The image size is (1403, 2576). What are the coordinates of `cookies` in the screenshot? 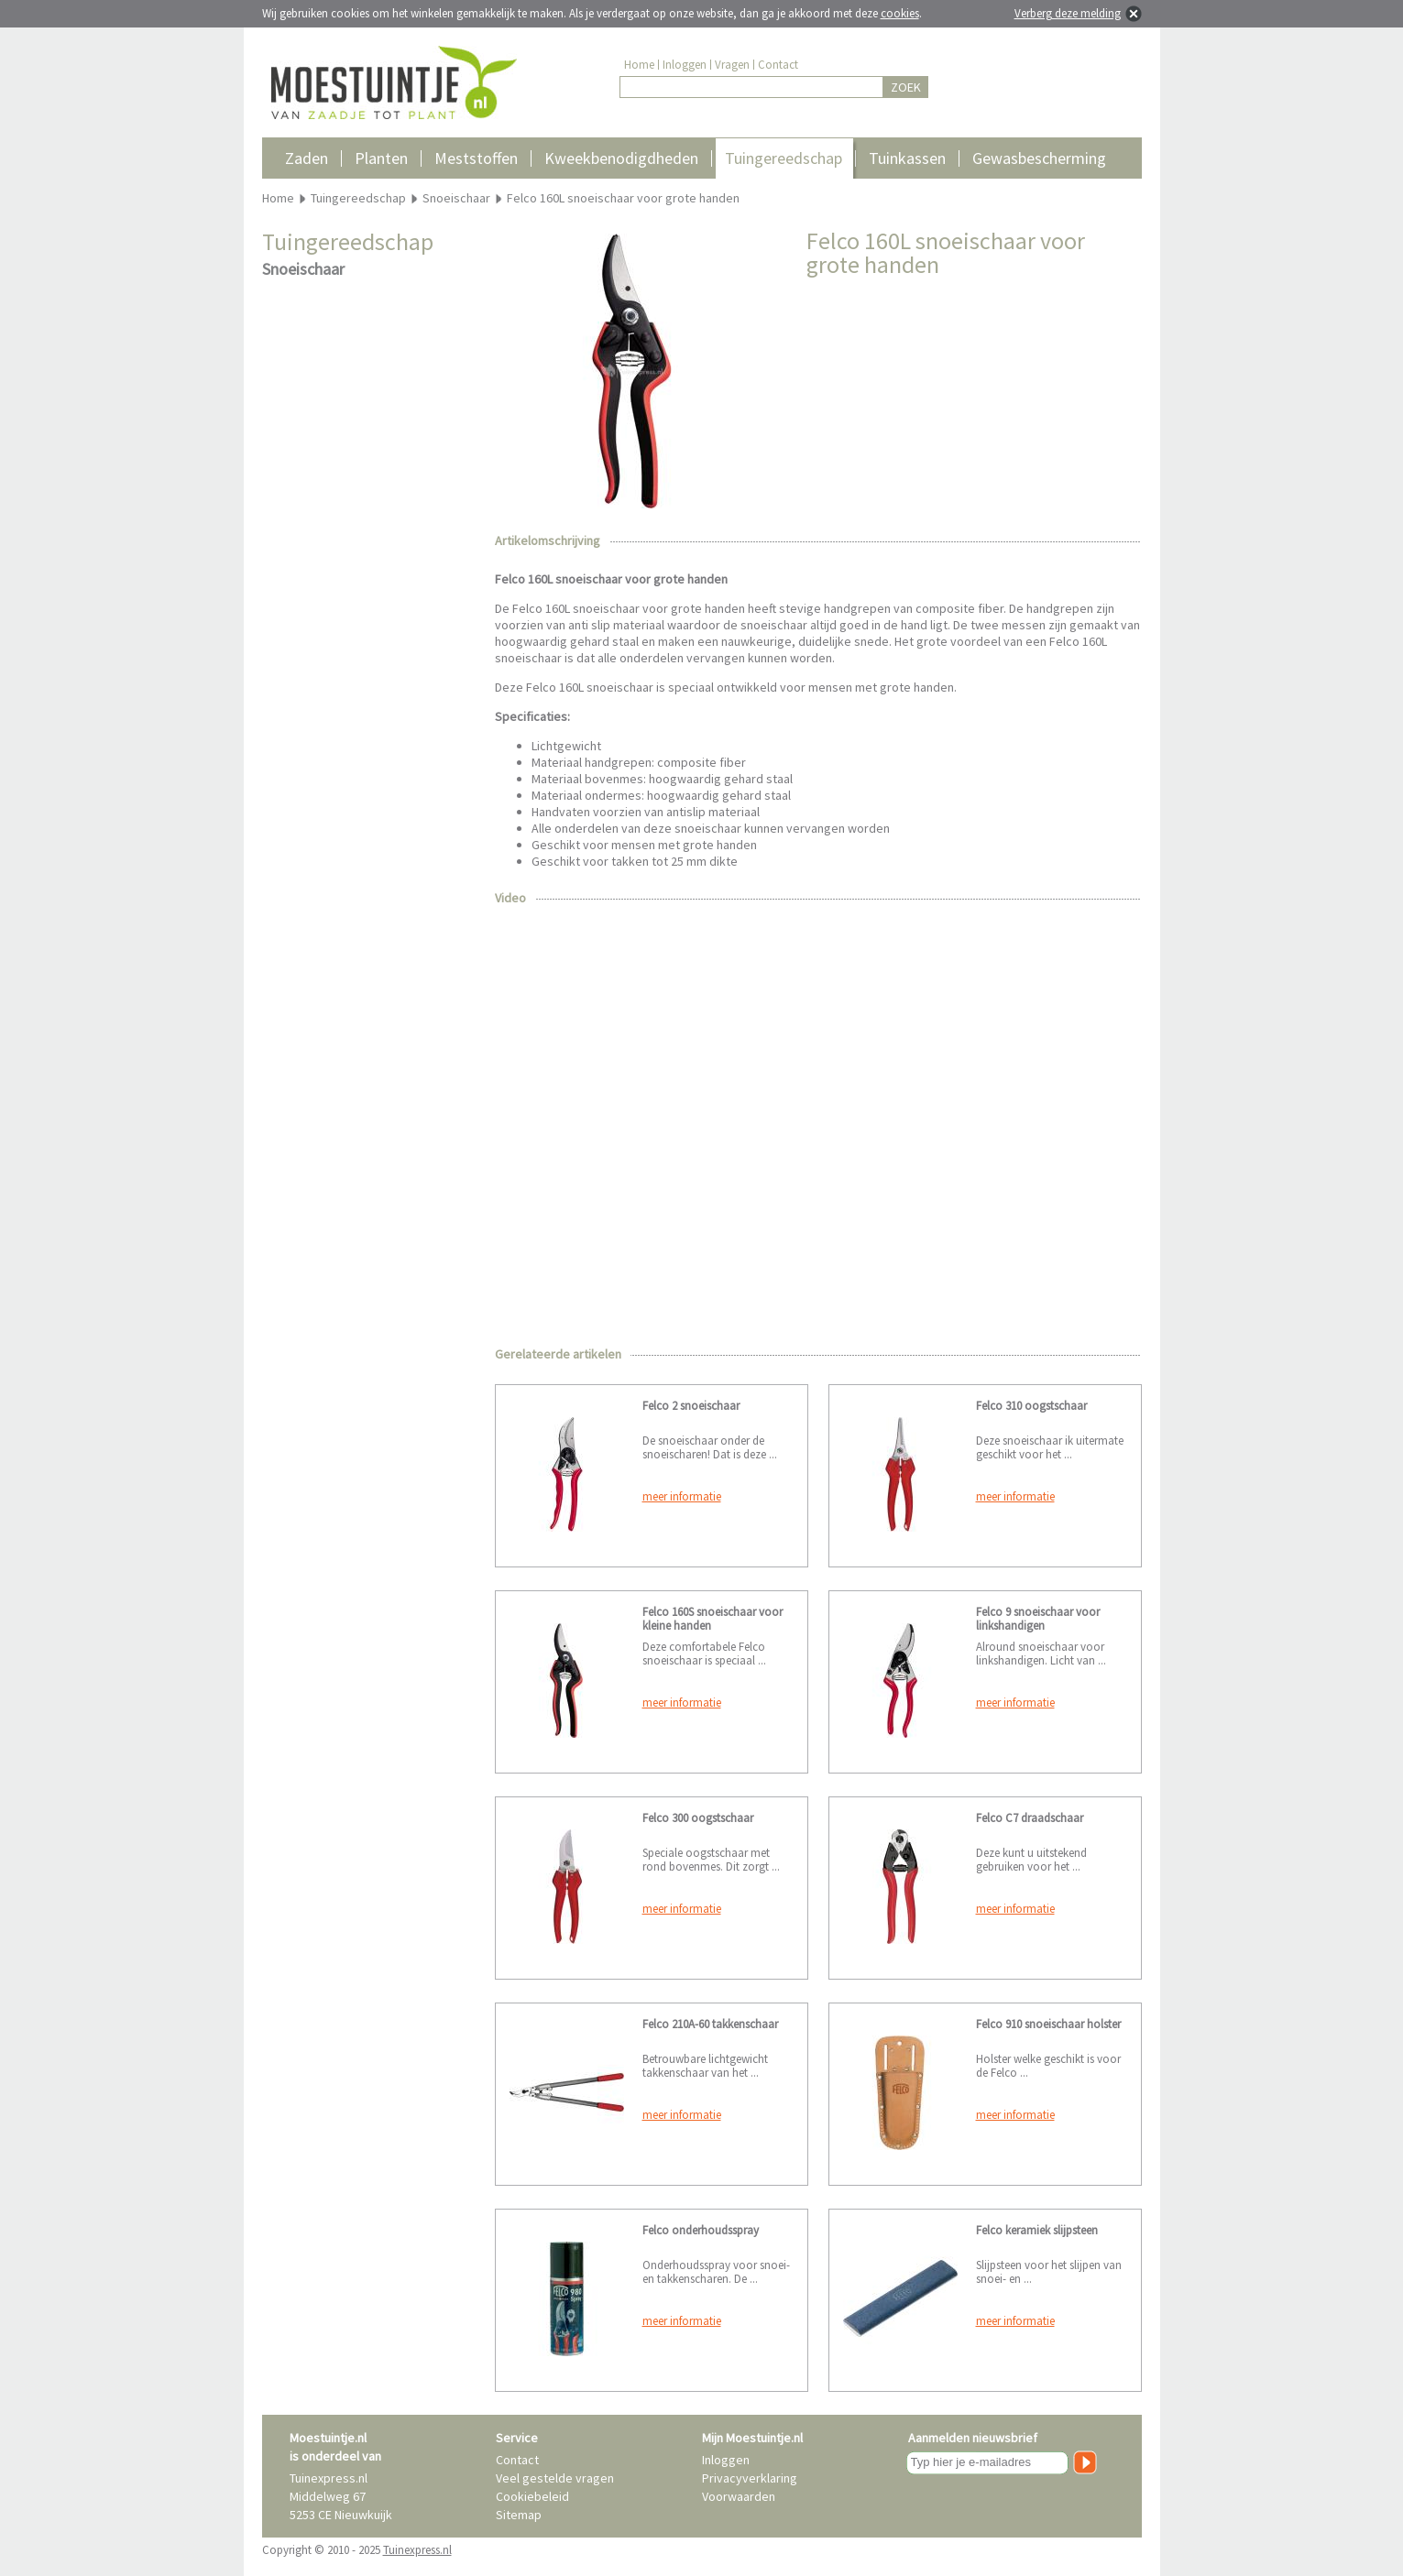 It's located at (900, 13).